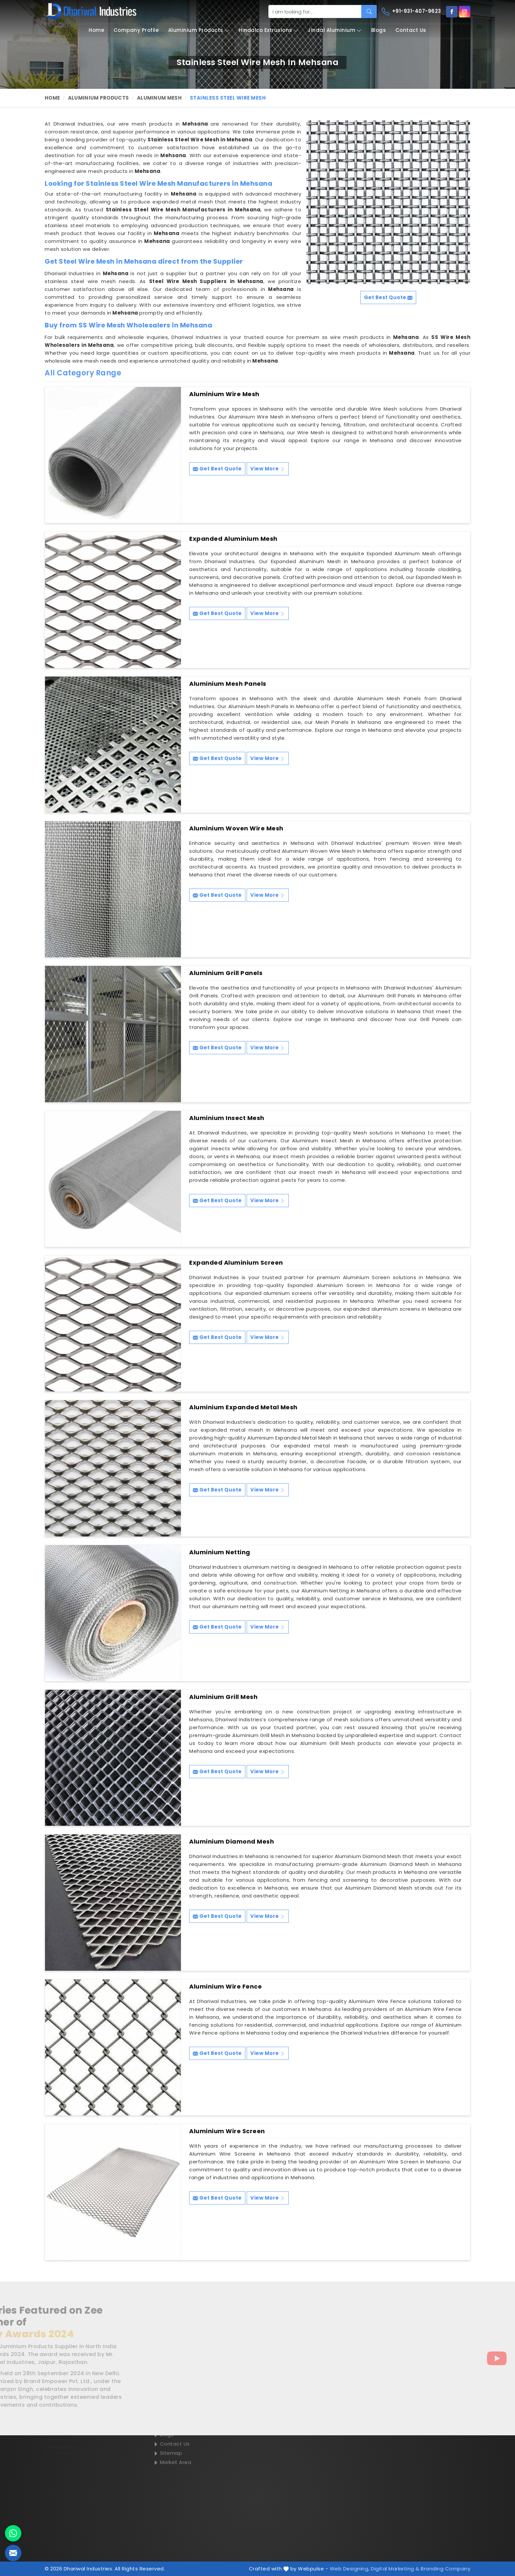  Describe the element at coordinates (219, 1552) in the screenshot. I see `Aluminium Netting` at that location.